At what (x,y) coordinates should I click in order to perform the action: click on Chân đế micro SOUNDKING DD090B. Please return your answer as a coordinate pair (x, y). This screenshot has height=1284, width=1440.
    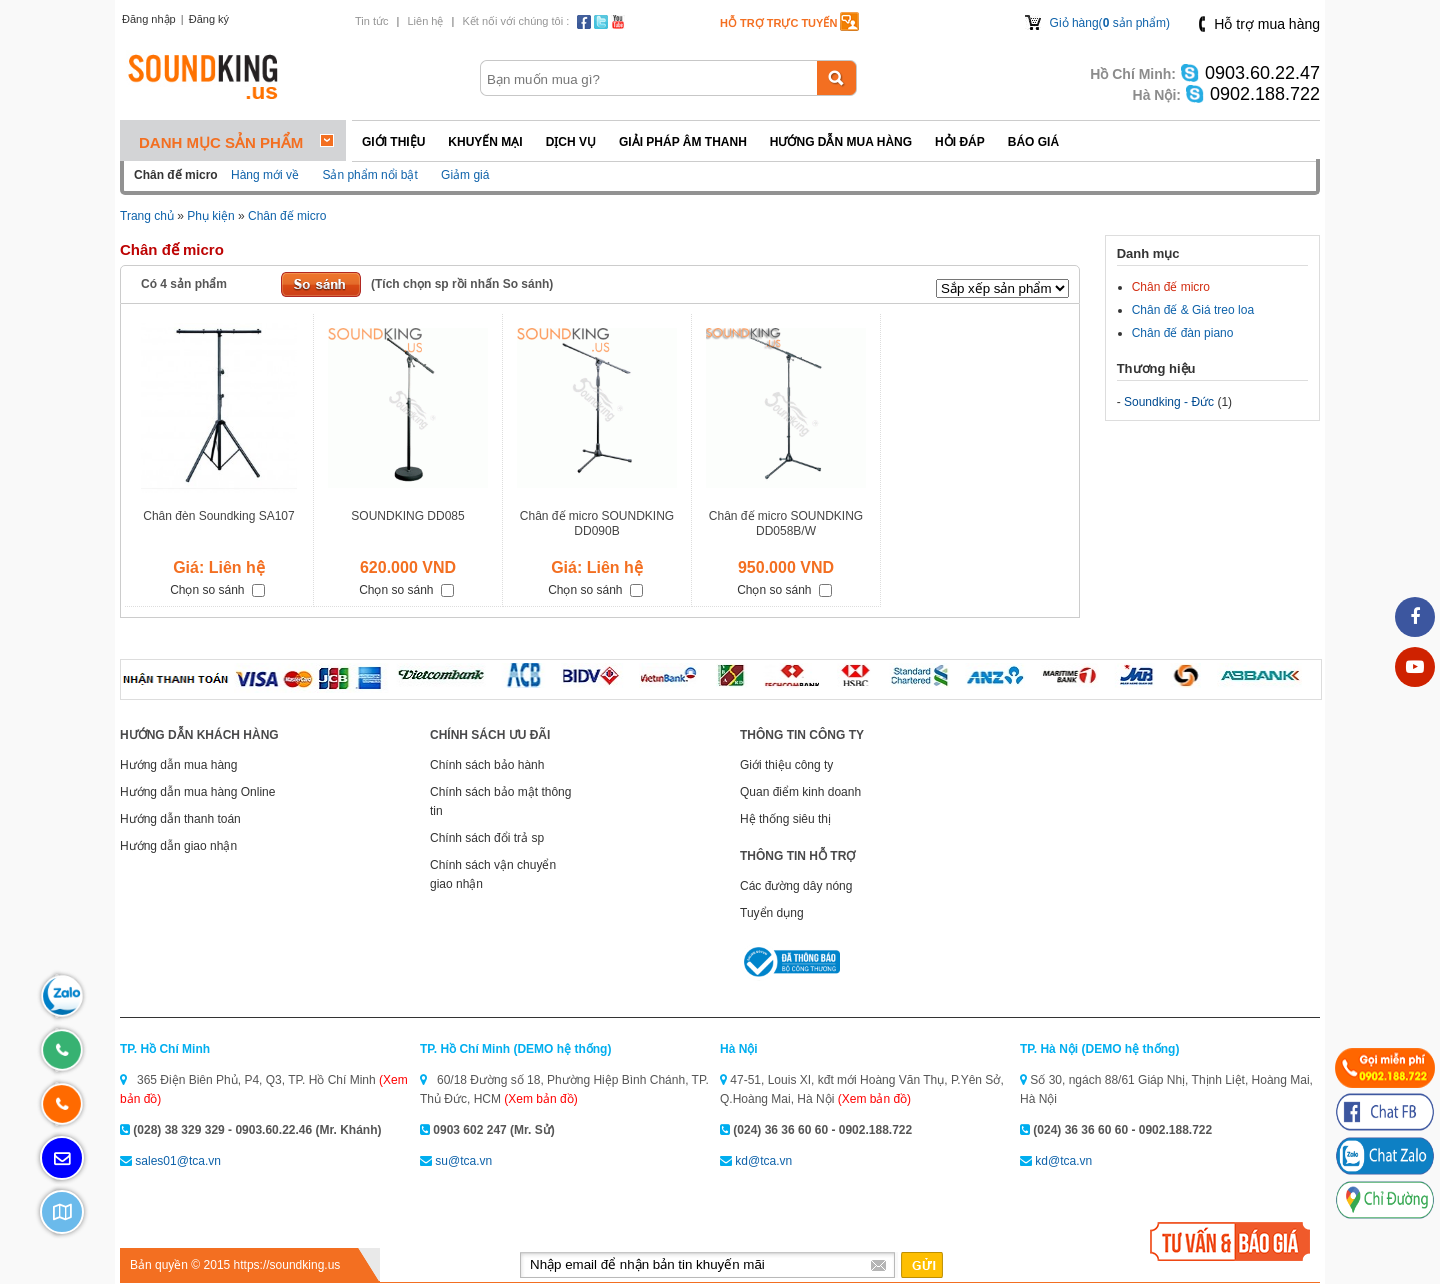
    Looking at the image, I should click on (597, 523).